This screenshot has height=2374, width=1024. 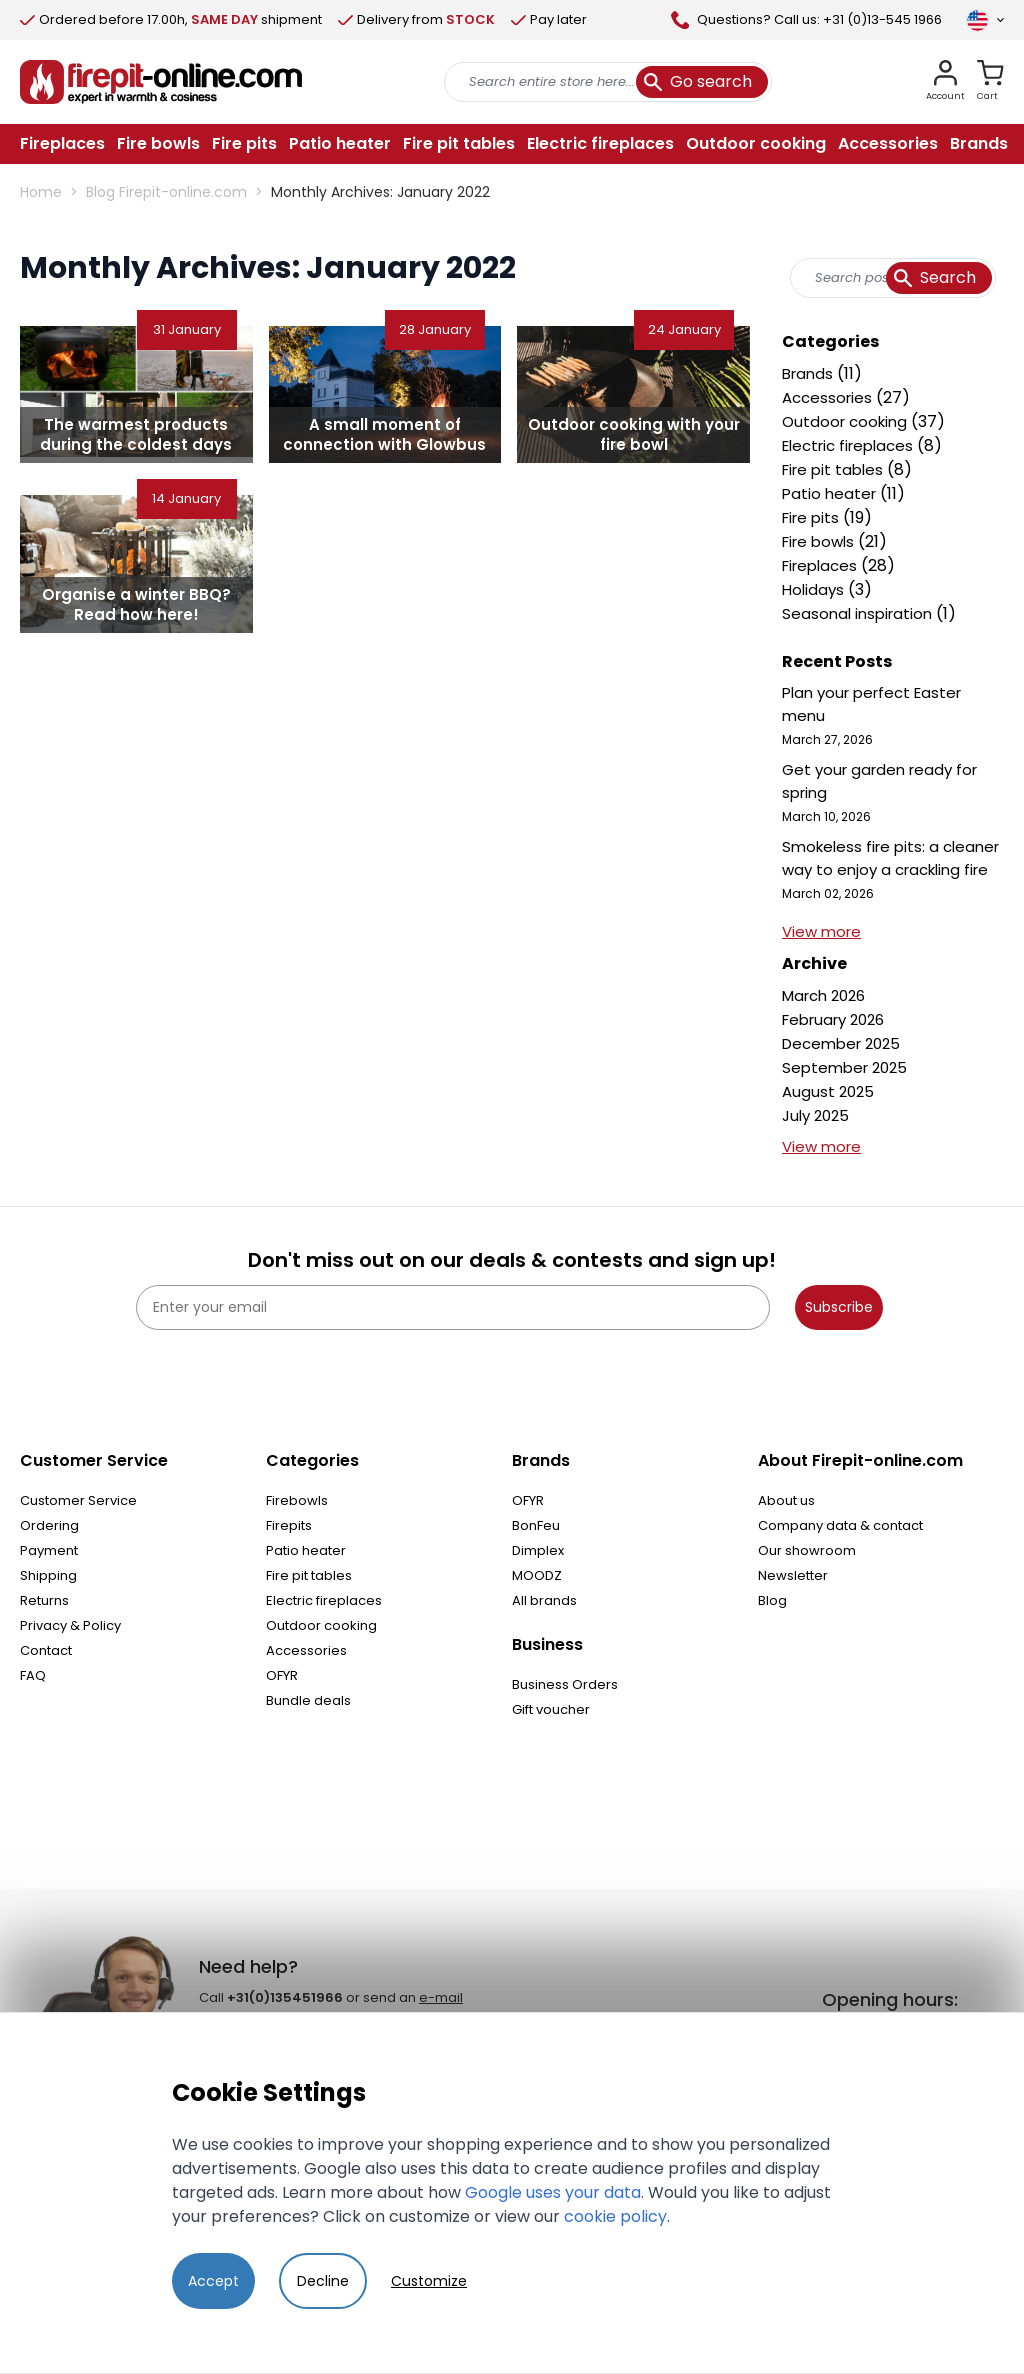 I want to click on Home, so click(x=41, y=192).